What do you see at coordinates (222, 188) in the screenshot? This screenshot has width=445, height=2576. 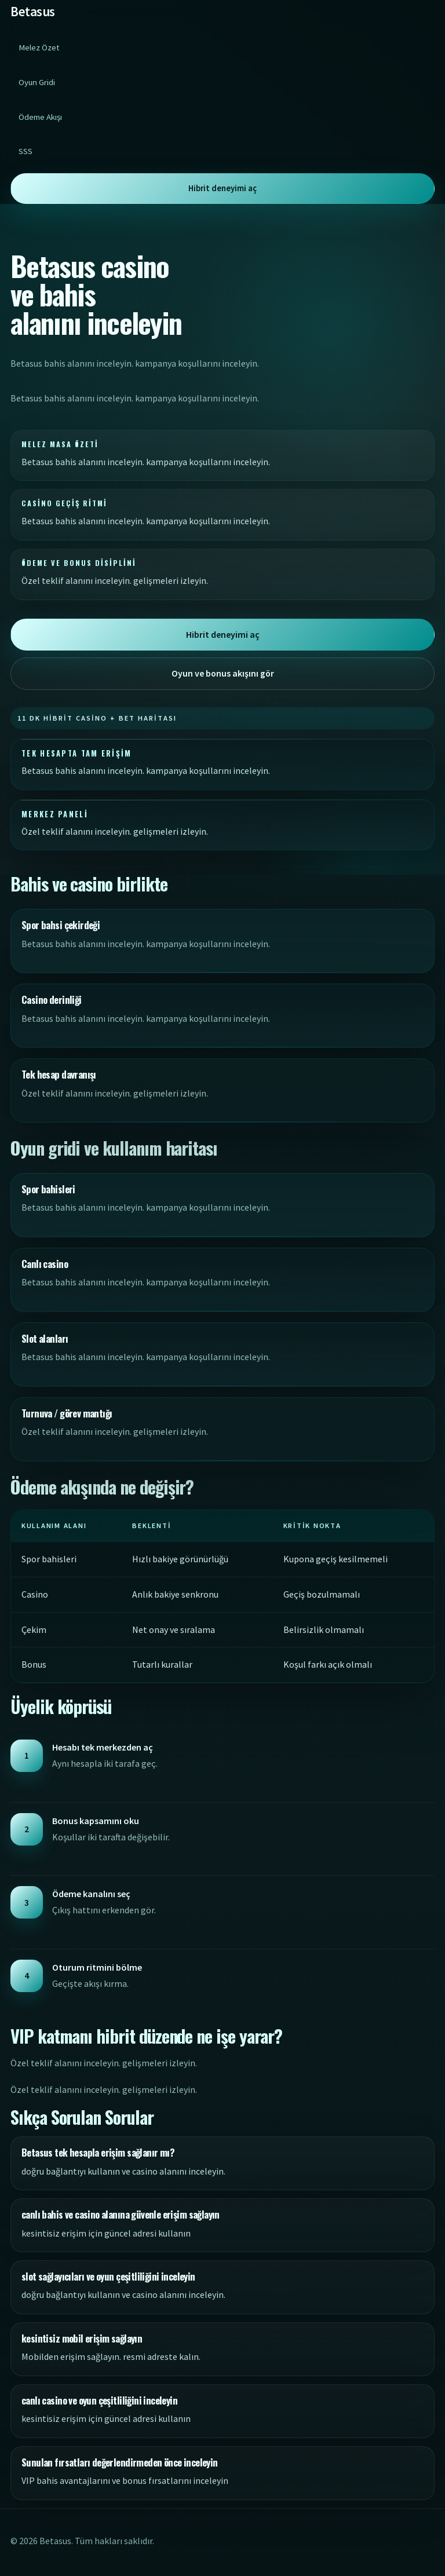 I see `Hibrit deneyimi aç` at bounding box center [222, 188].